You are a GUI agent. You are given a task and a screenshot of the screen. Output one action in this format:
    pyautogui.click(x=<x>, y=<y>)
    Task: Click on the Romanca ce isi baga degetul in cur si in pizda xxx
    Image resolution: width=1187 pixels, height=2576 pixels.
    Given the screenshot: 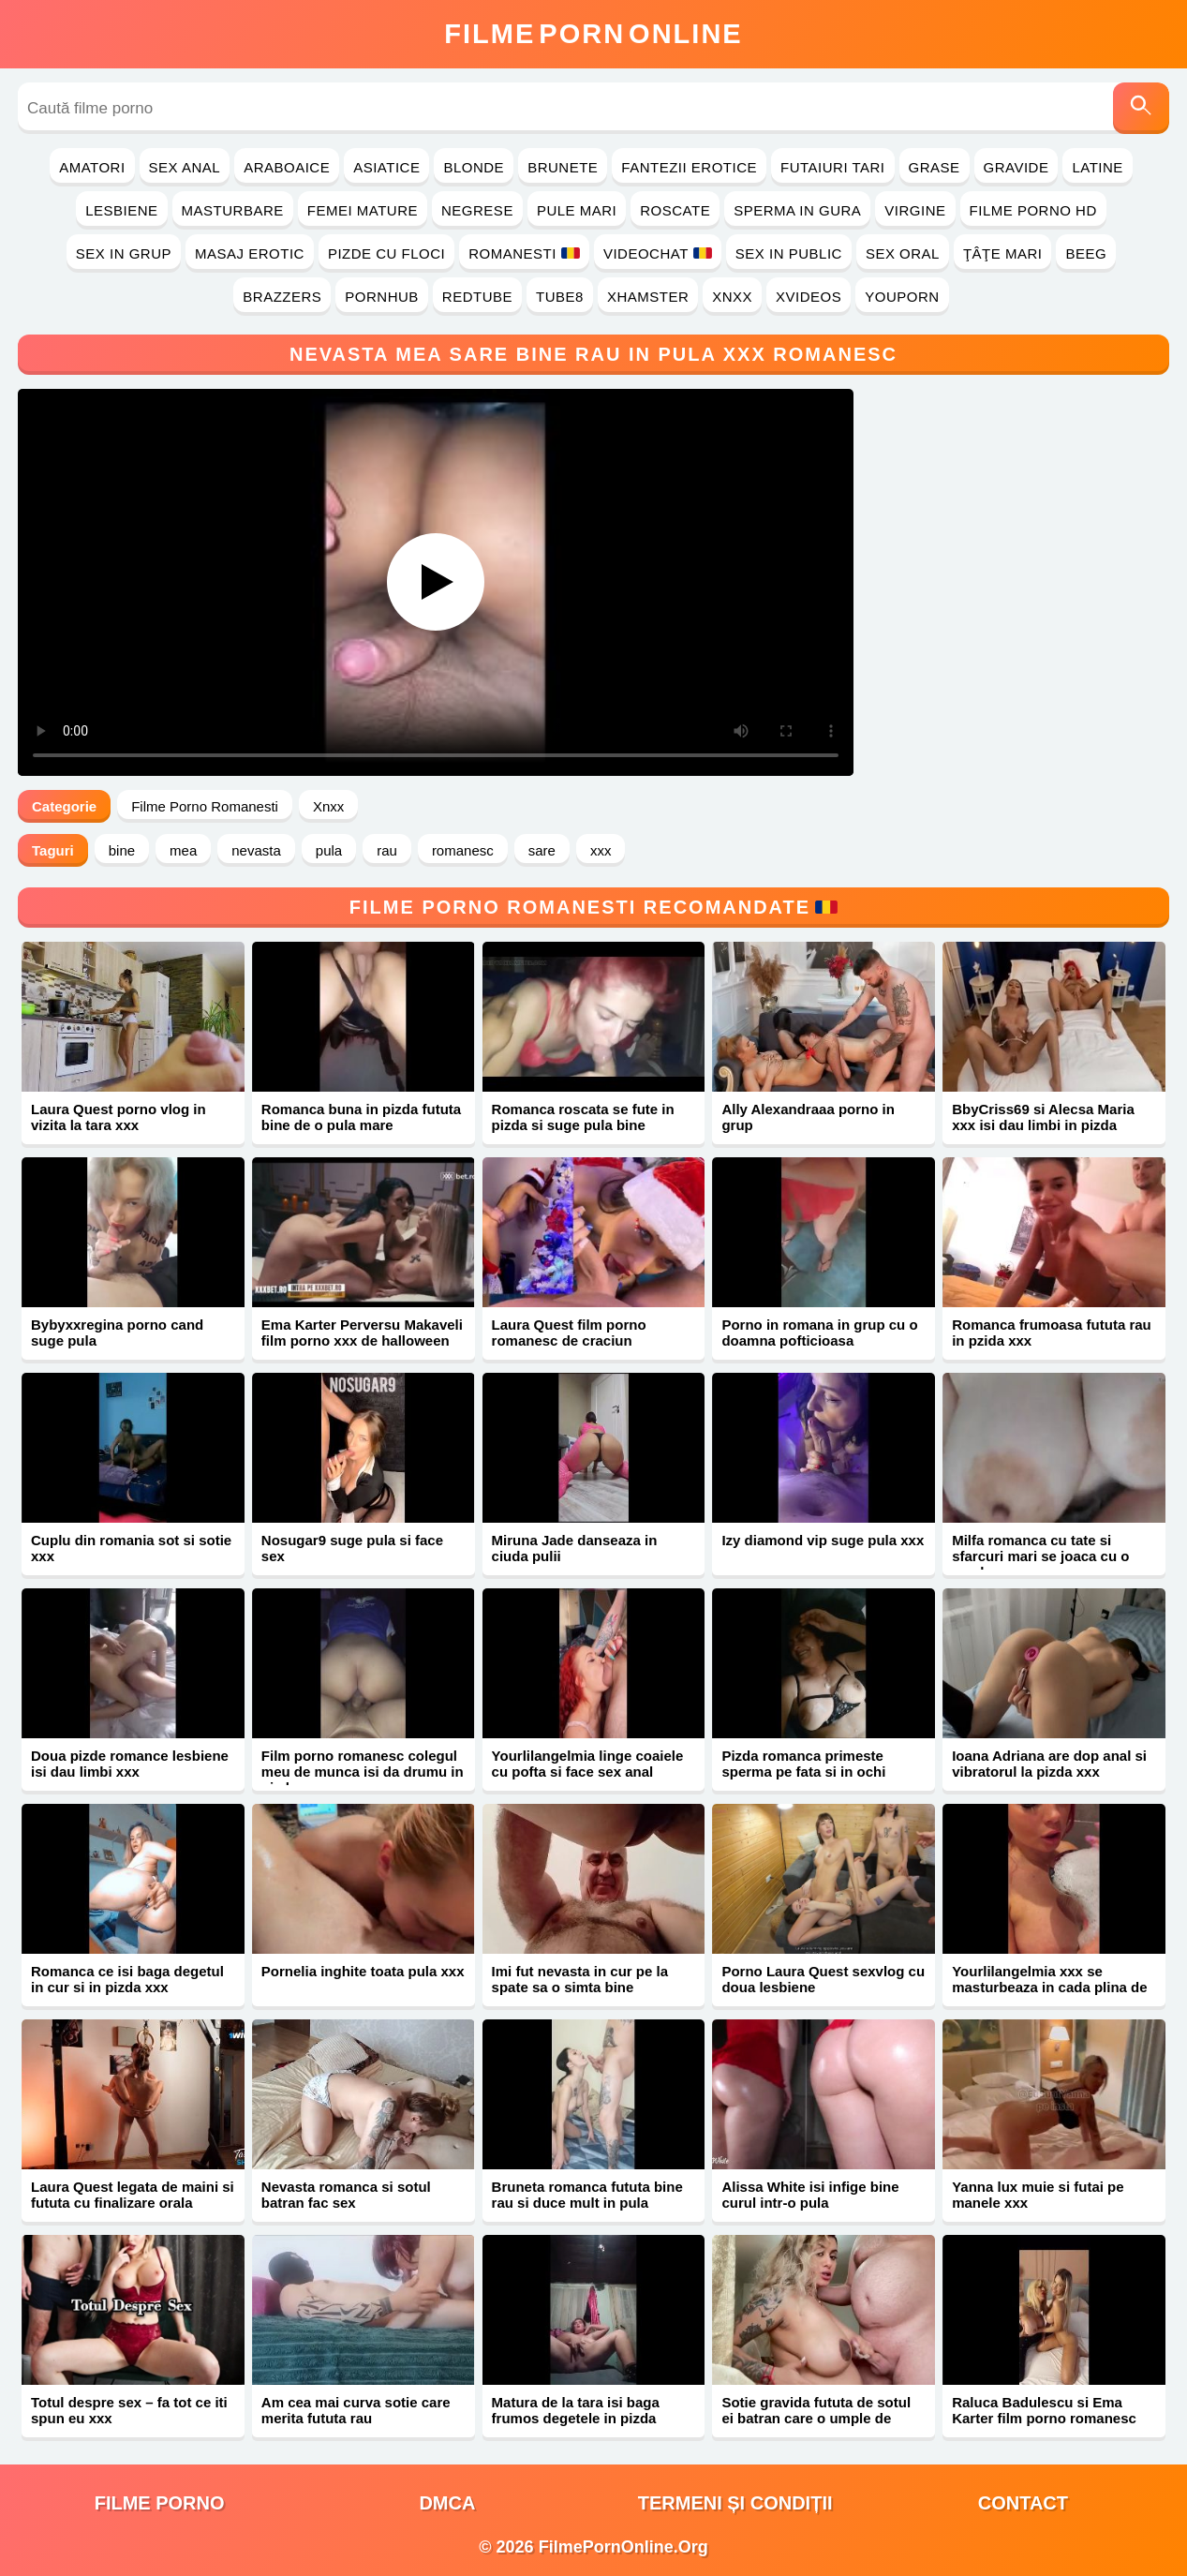 What is the action you would take?
    pyautogui.click(x=127, y=1979)
    